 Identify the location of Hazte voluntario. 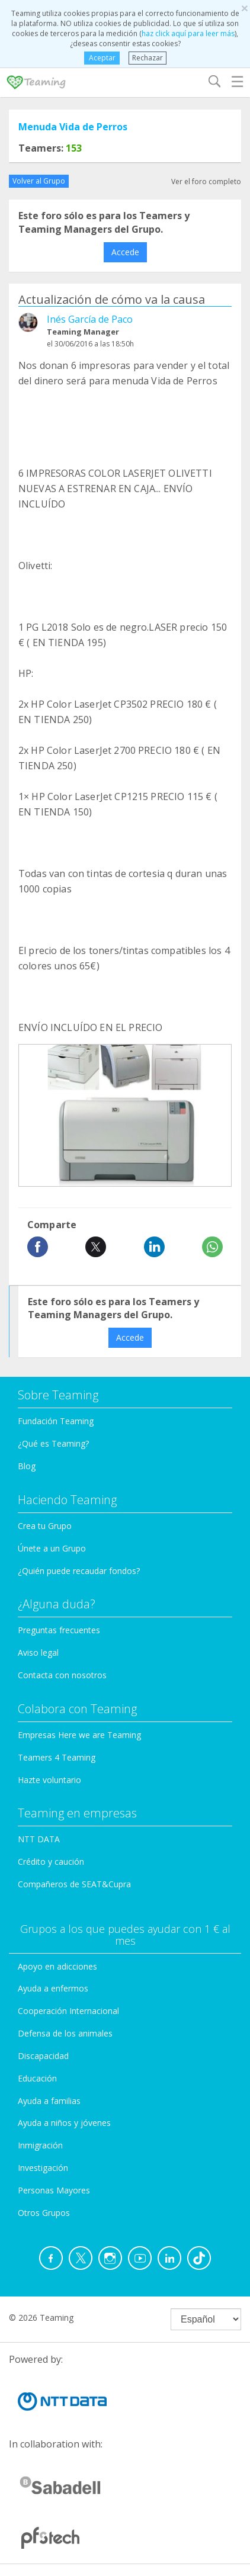
(49, 1779).